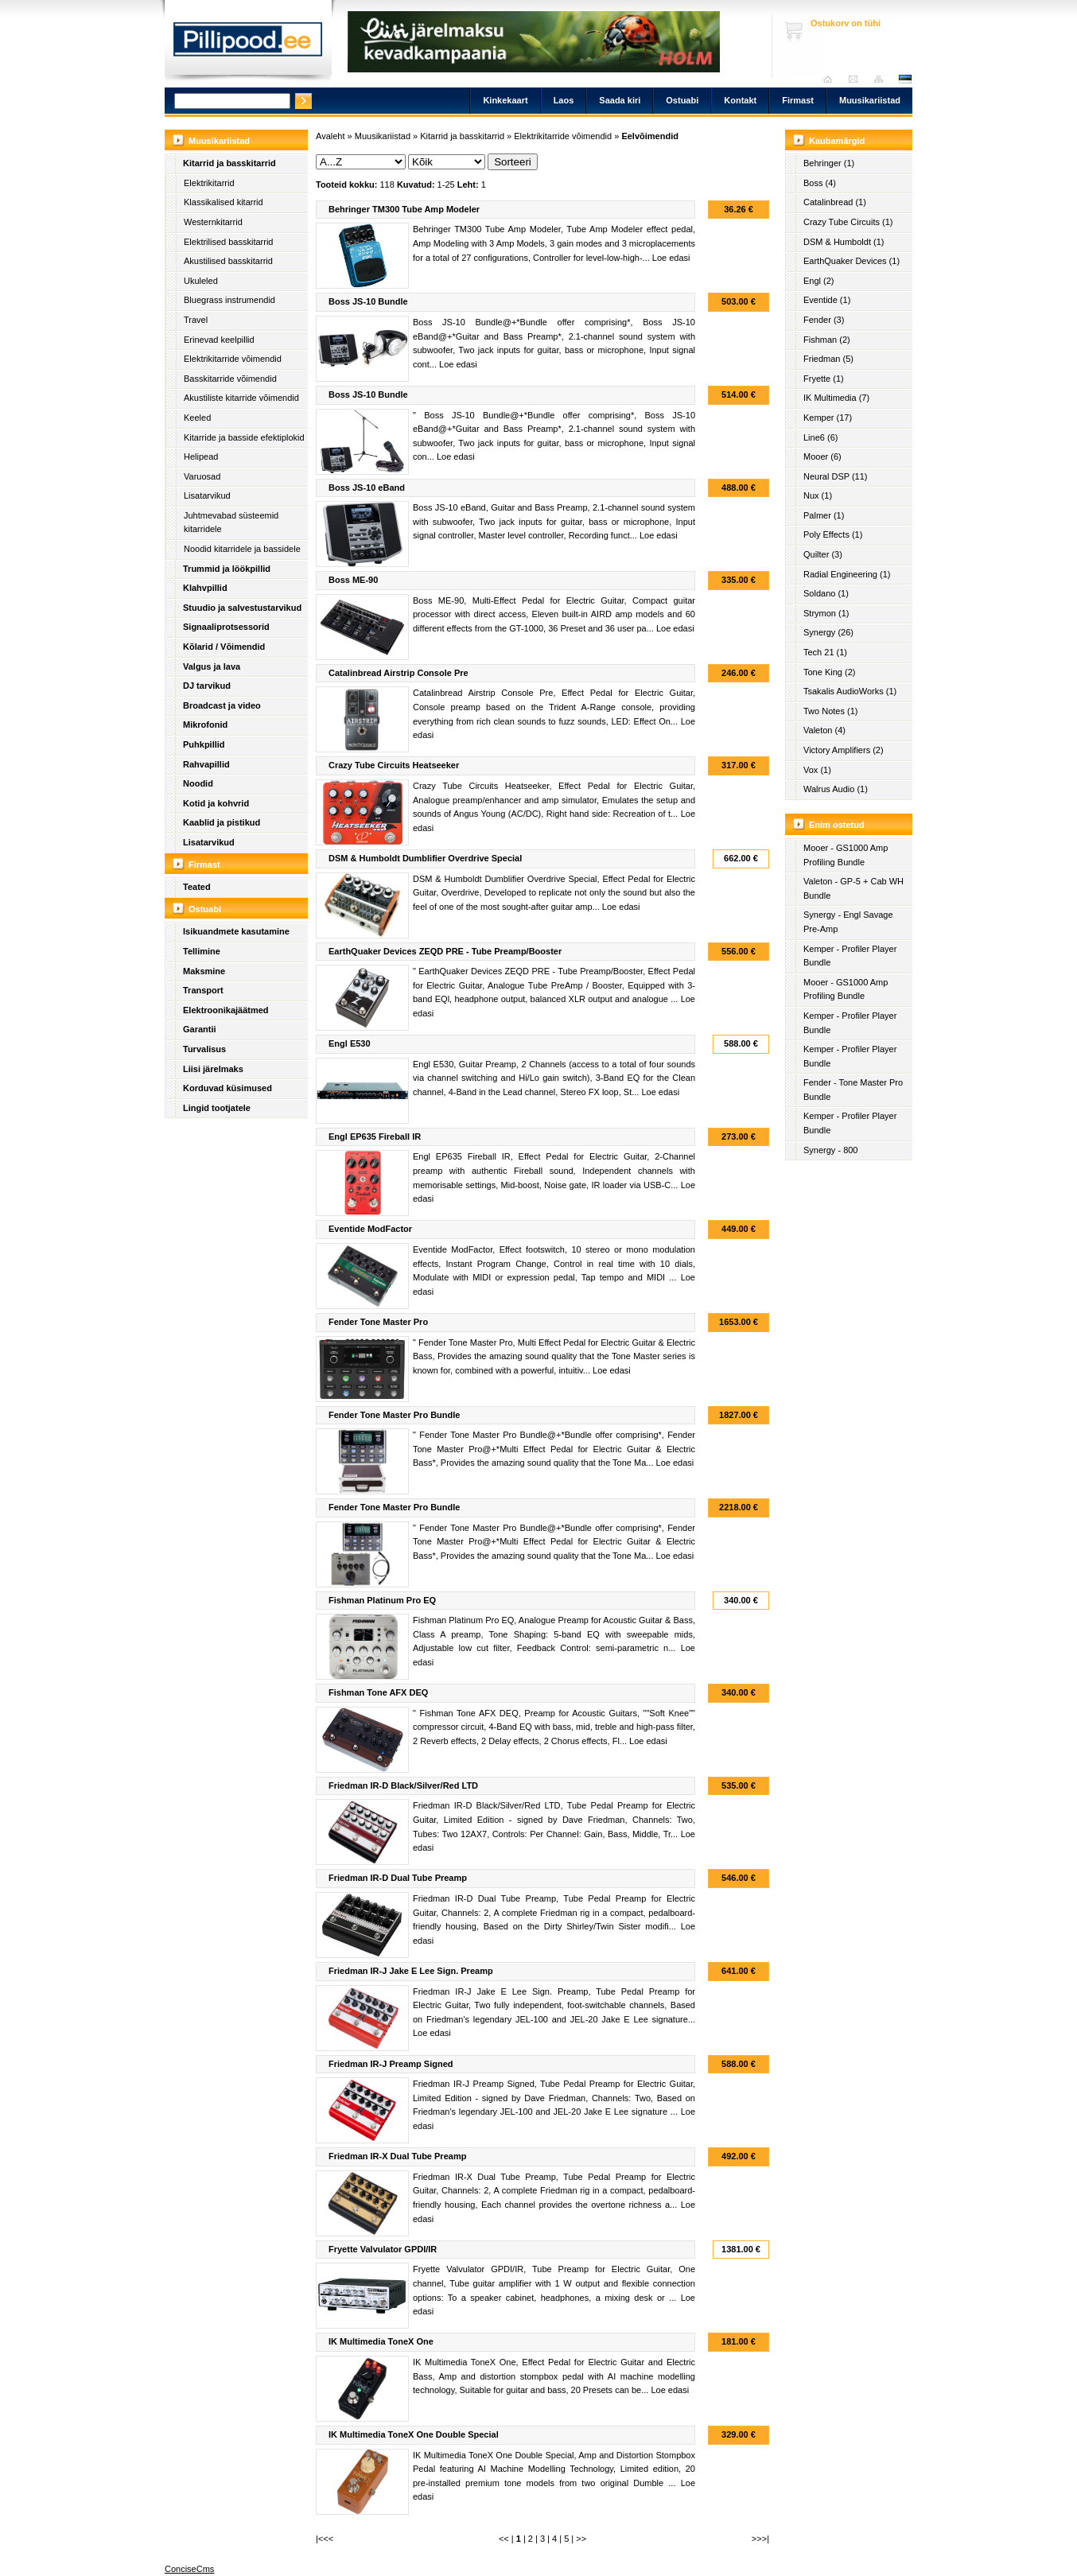  Describe the element at coordinates (822, 554) in the screenshot. I see `Quilter (3)` at that location.